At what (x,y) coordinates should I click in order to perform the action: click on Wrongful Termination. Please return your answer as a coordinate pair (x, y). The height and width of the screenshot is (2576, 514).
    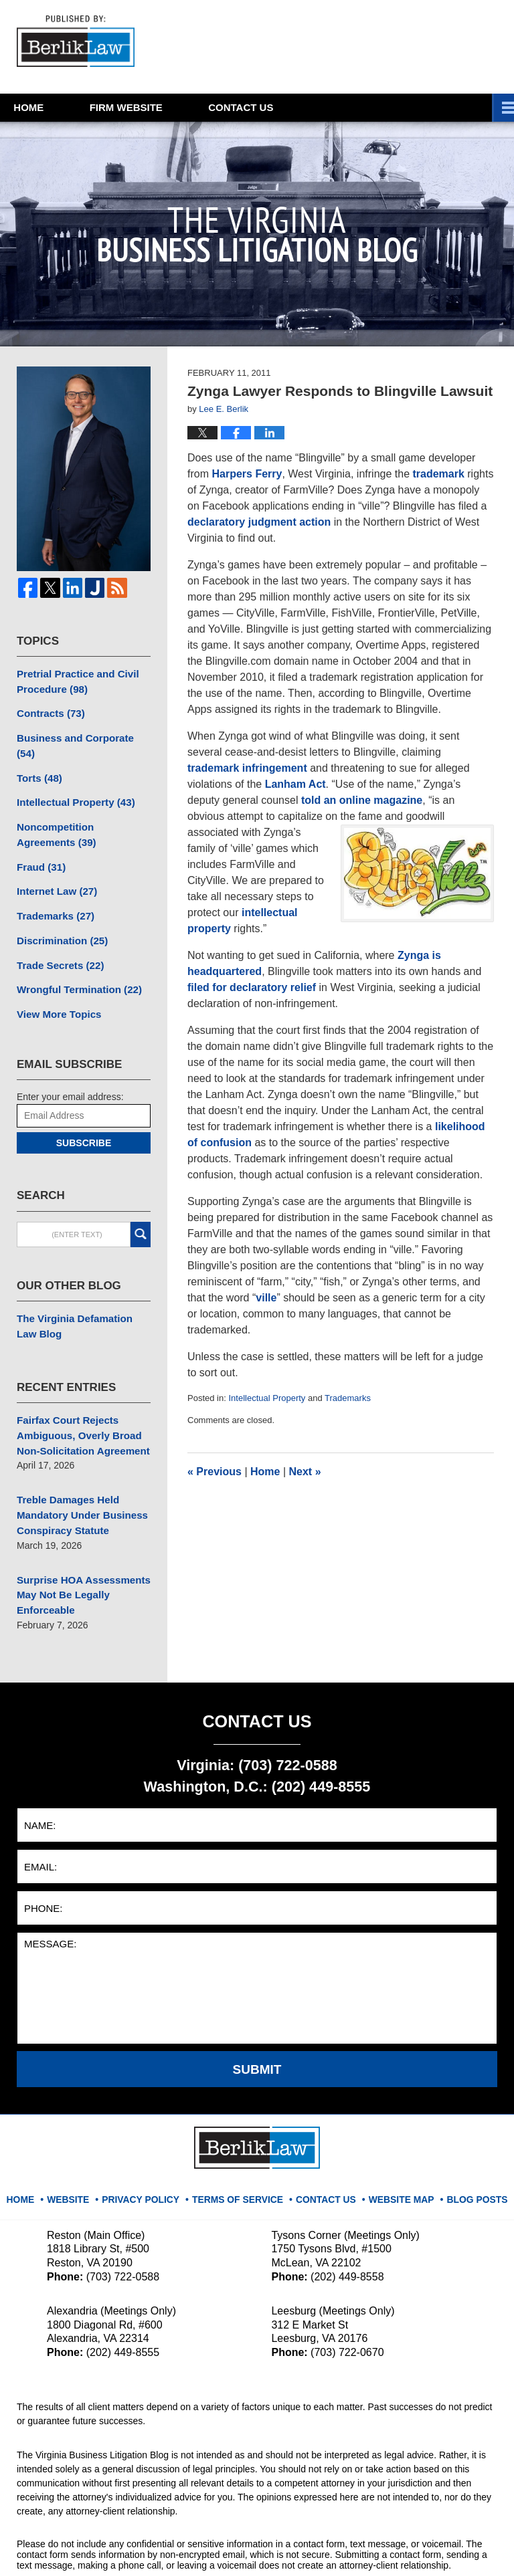
    Looking at the image, I should click on (75, 959).